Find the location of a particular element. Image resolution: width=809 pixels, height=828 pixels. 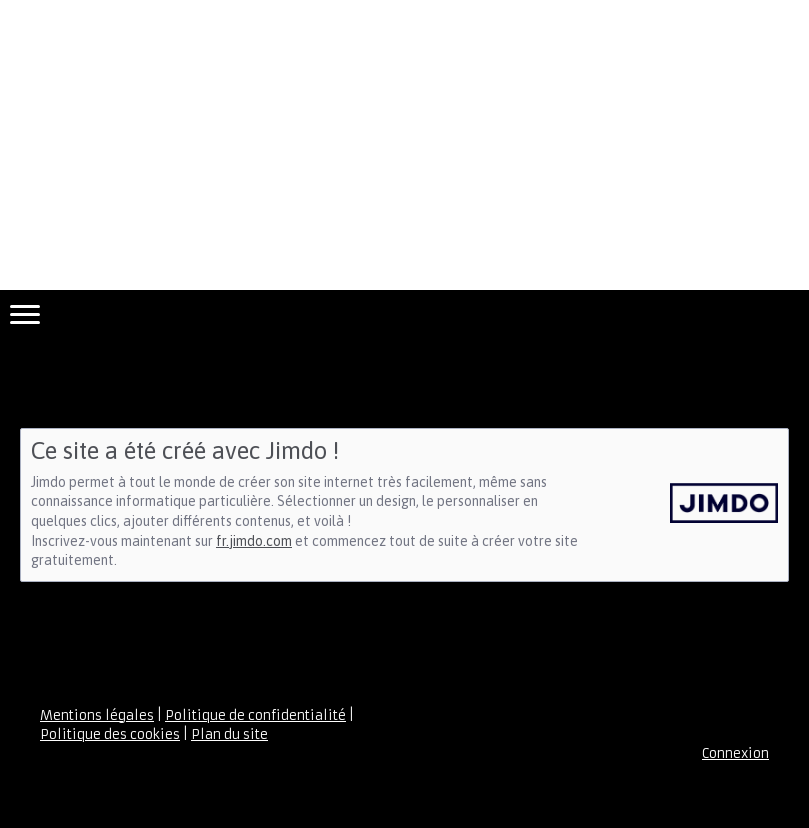

Mentions légales is located at coordinates (97, 715).